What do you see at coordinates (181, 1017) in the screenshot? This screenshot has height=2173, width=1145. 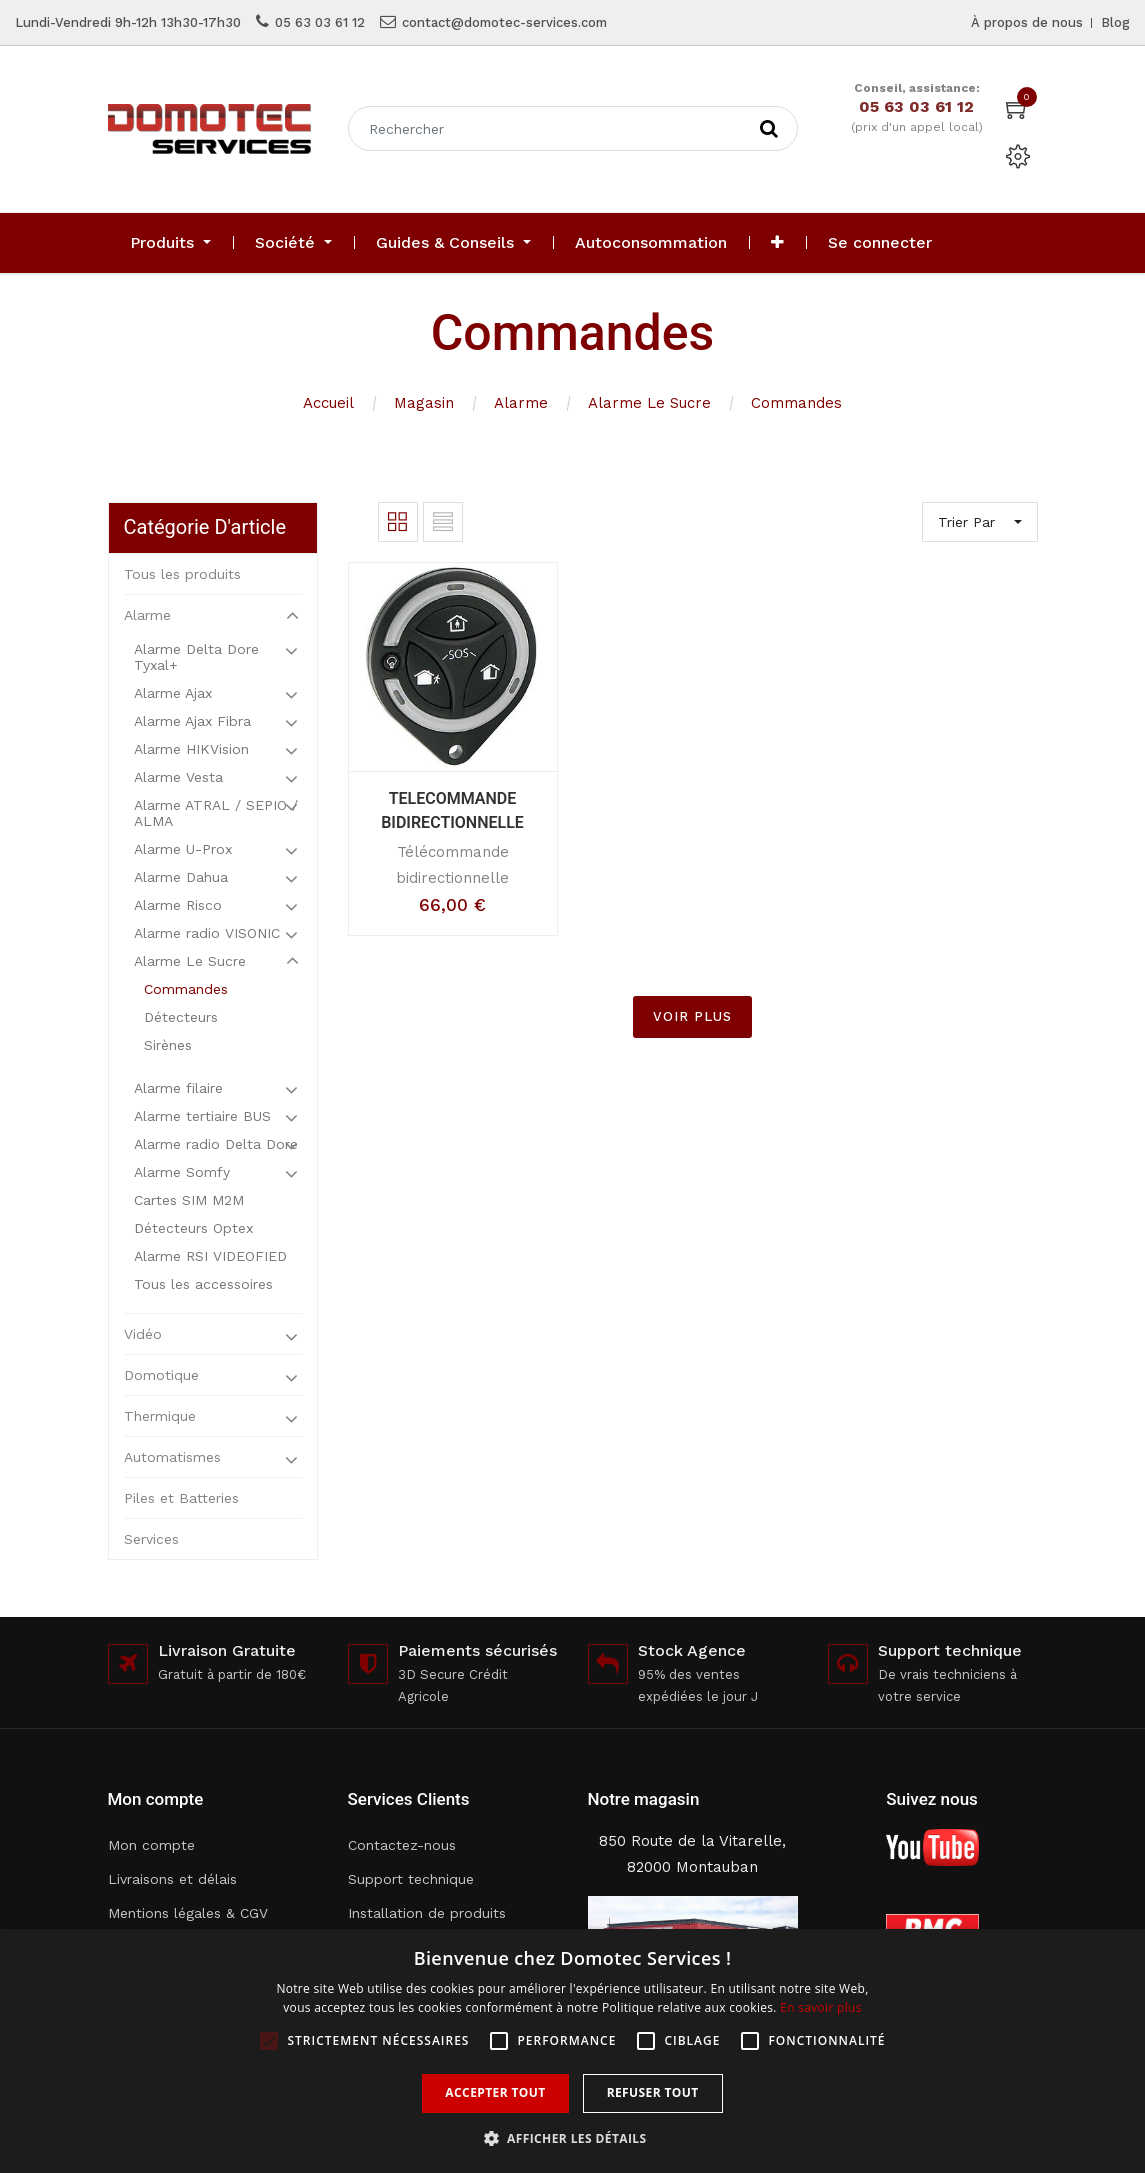 I see `Détecteurs` at bounding box center [181, 1017].